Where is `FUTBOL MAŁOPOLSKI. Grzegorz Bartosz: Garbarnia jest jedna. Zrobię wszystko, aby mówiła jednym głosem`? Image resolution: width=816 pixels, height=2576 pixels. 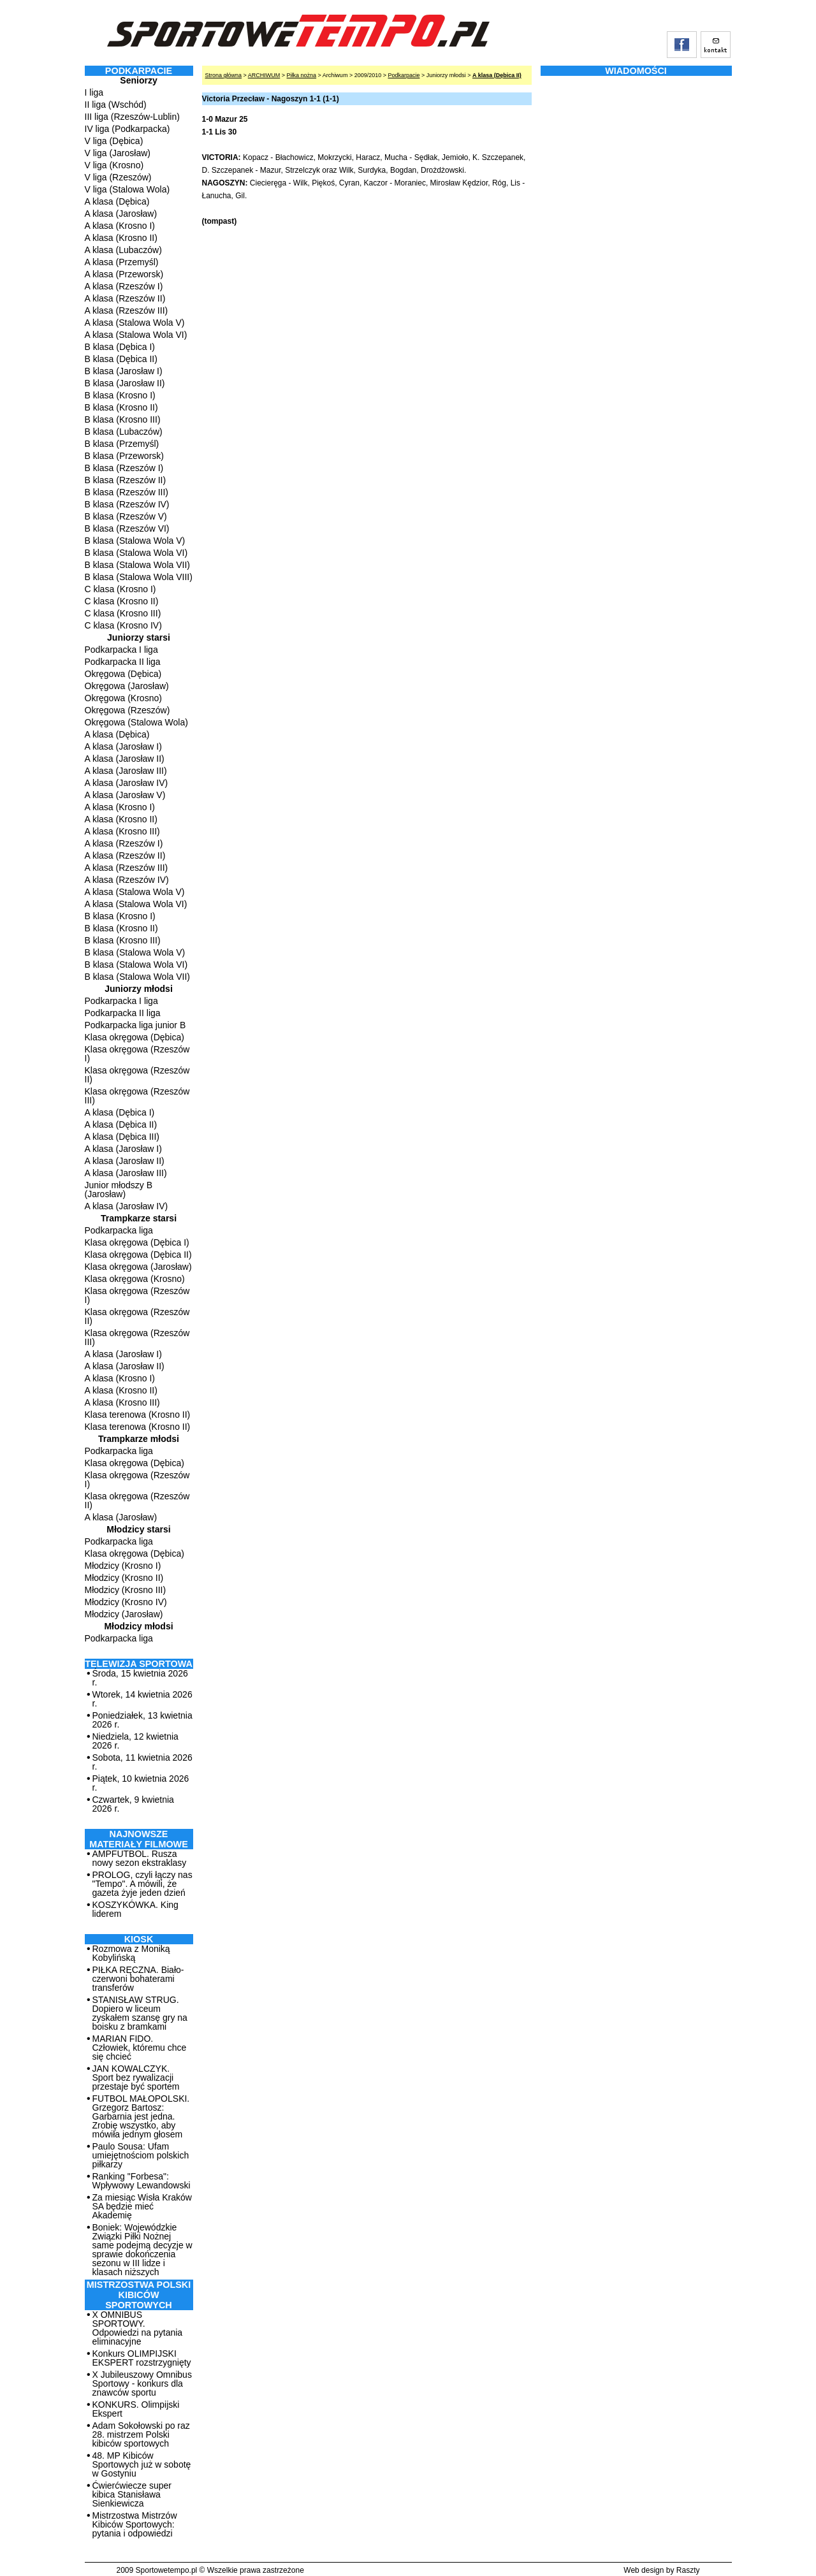 FUTBOL MAŁOPOLSKI. Grzegorz Bartosz: Garbarnia jest jedna. Zrobię wszystko, aby mówiła jednym głosem is located at coordinates (141, 2116).